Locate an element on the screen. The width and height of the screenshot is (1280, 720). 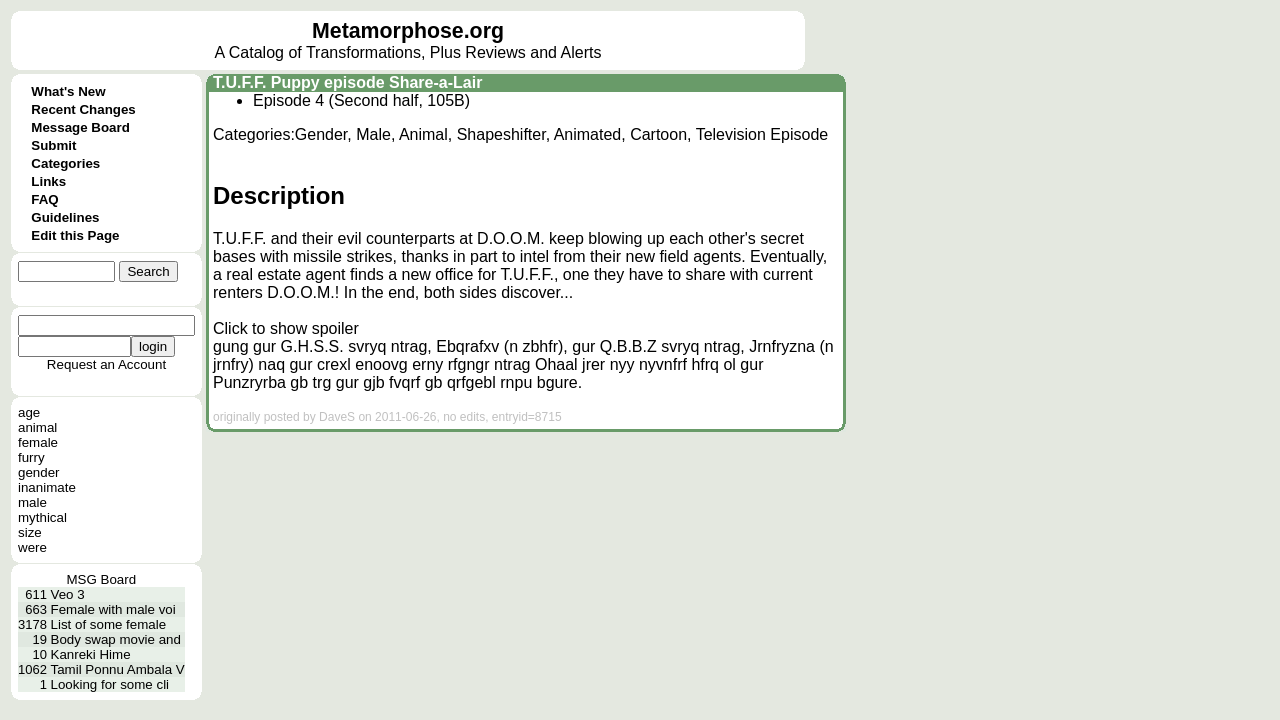
Message Board is located at coordinates (80, 127).